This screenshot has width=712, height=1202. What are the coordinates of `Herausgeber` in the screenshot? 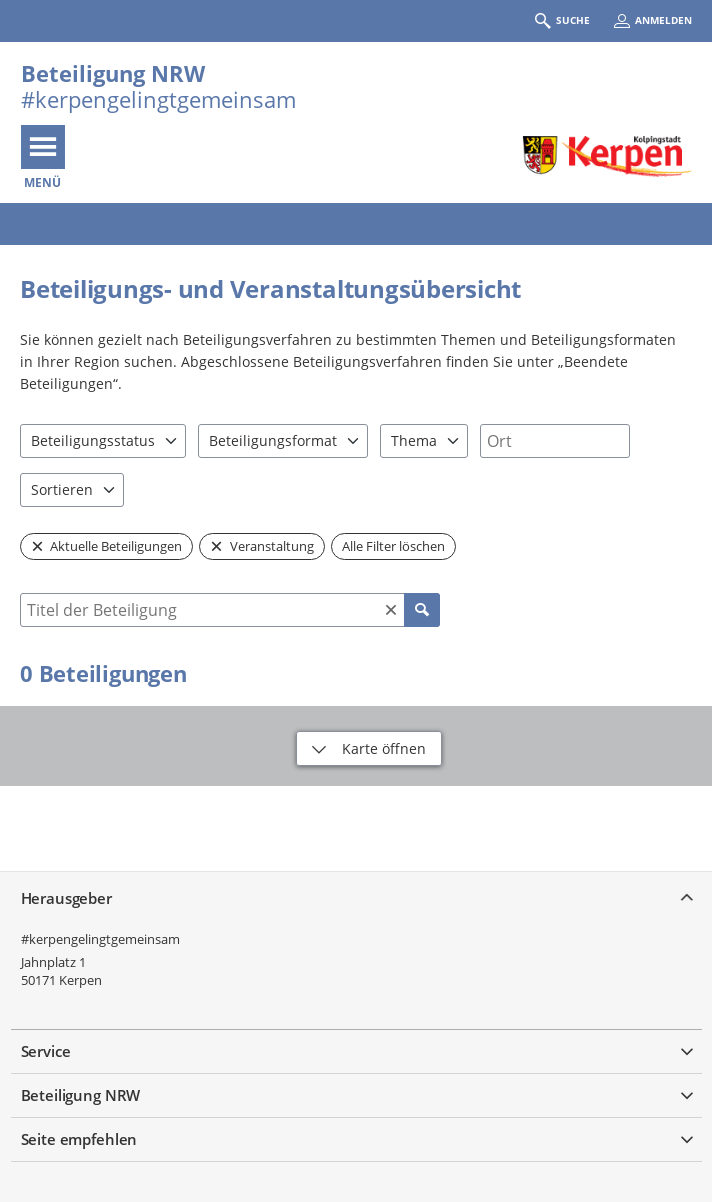 It's located at (66, 898).